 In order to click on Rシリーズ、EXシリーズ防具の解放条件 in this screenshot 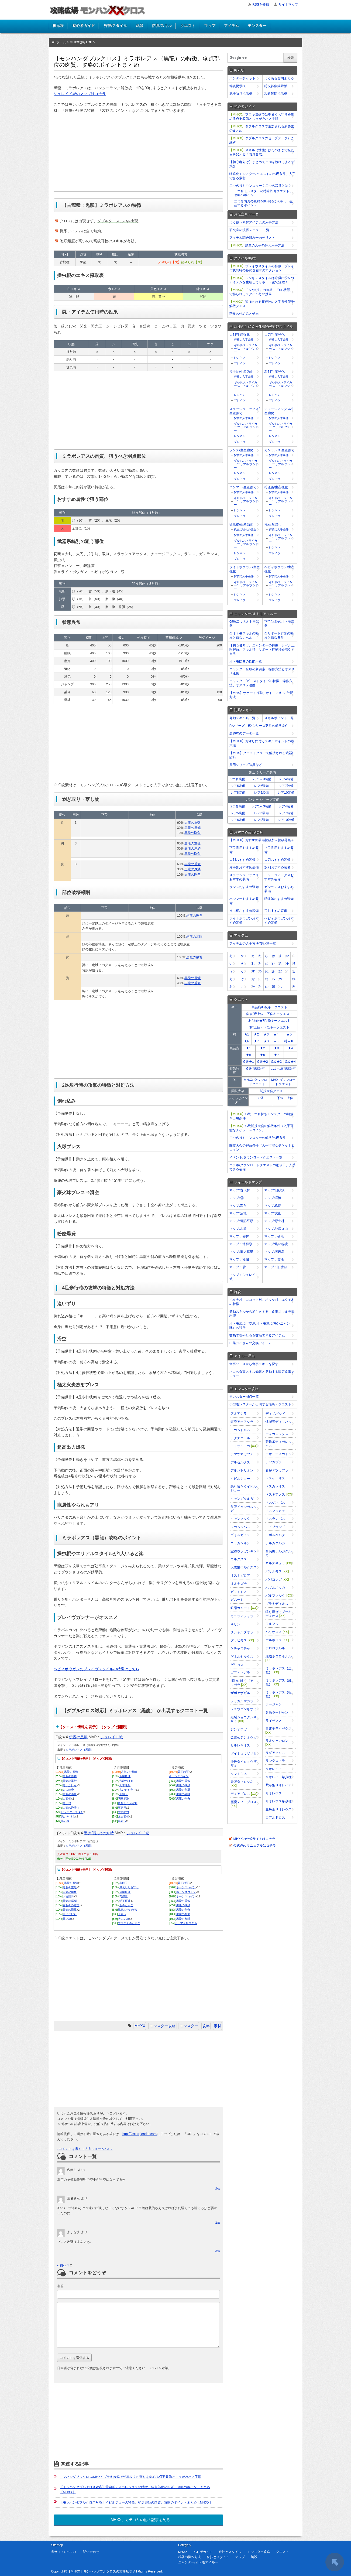, I will do `click(258, 726)`.